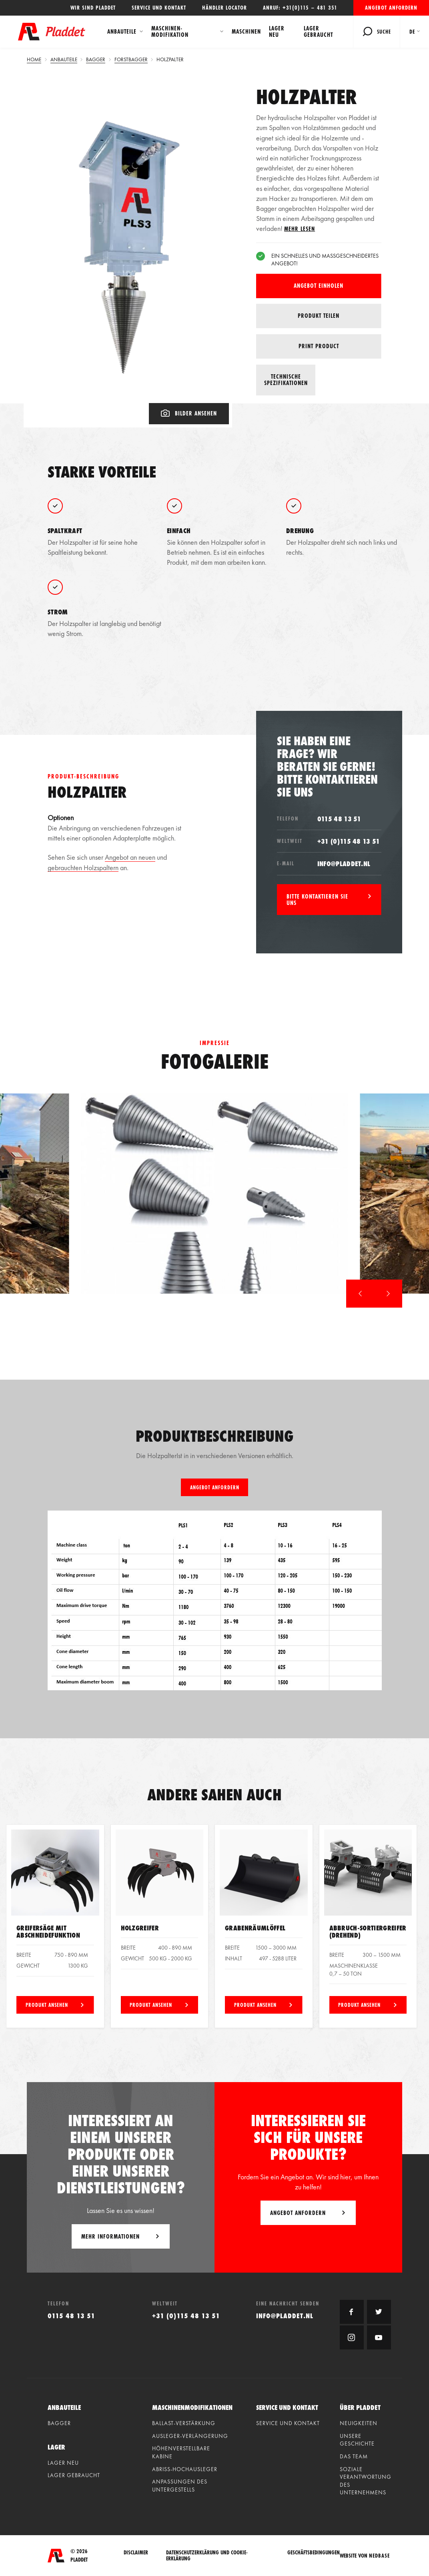 This screenshot has width=429, height=2576. Describe the element at coordinates (83, 867) in the screenshot. I see `gebrauchten Holzspaltern` at that location.